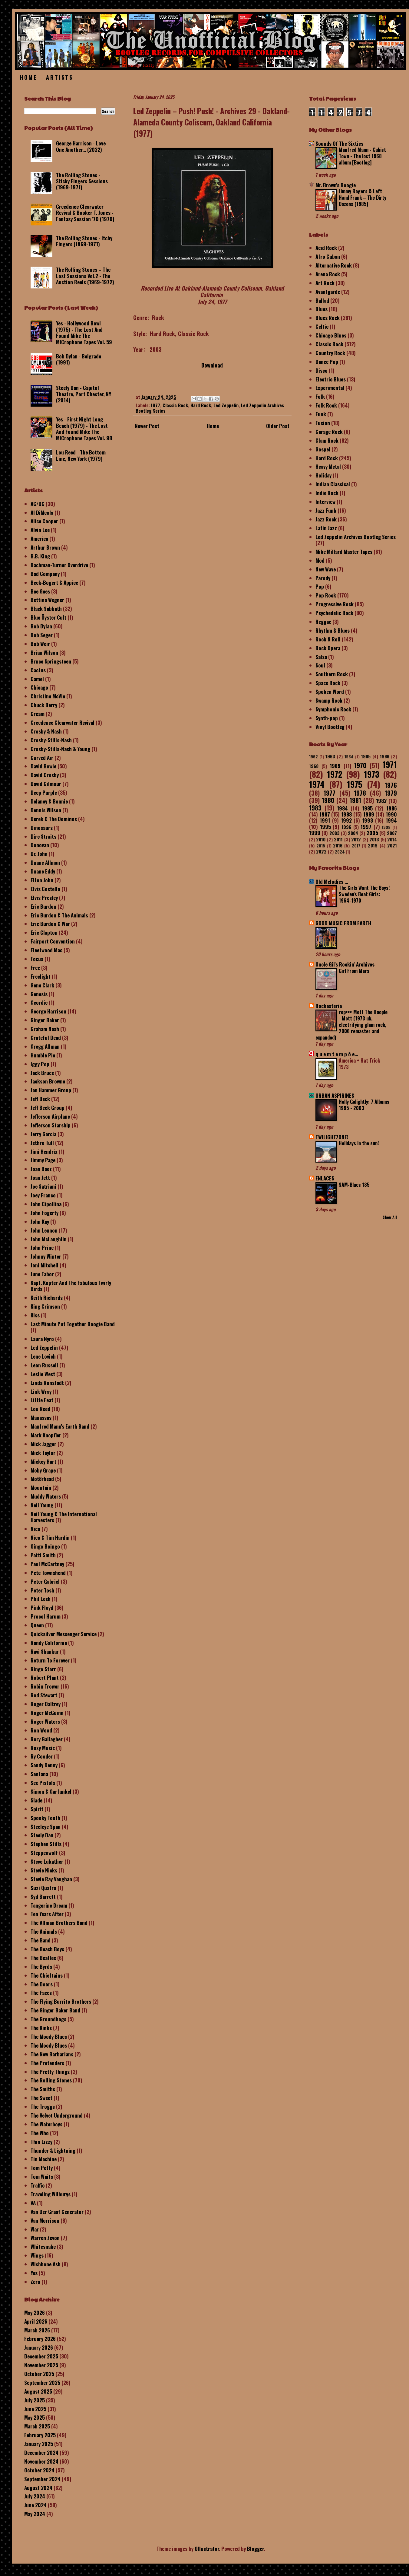  What do you see at coordinates (50, 1116) in the screenshot?
I see `Jefferson Airplane` at bounding box center [50, 1116].